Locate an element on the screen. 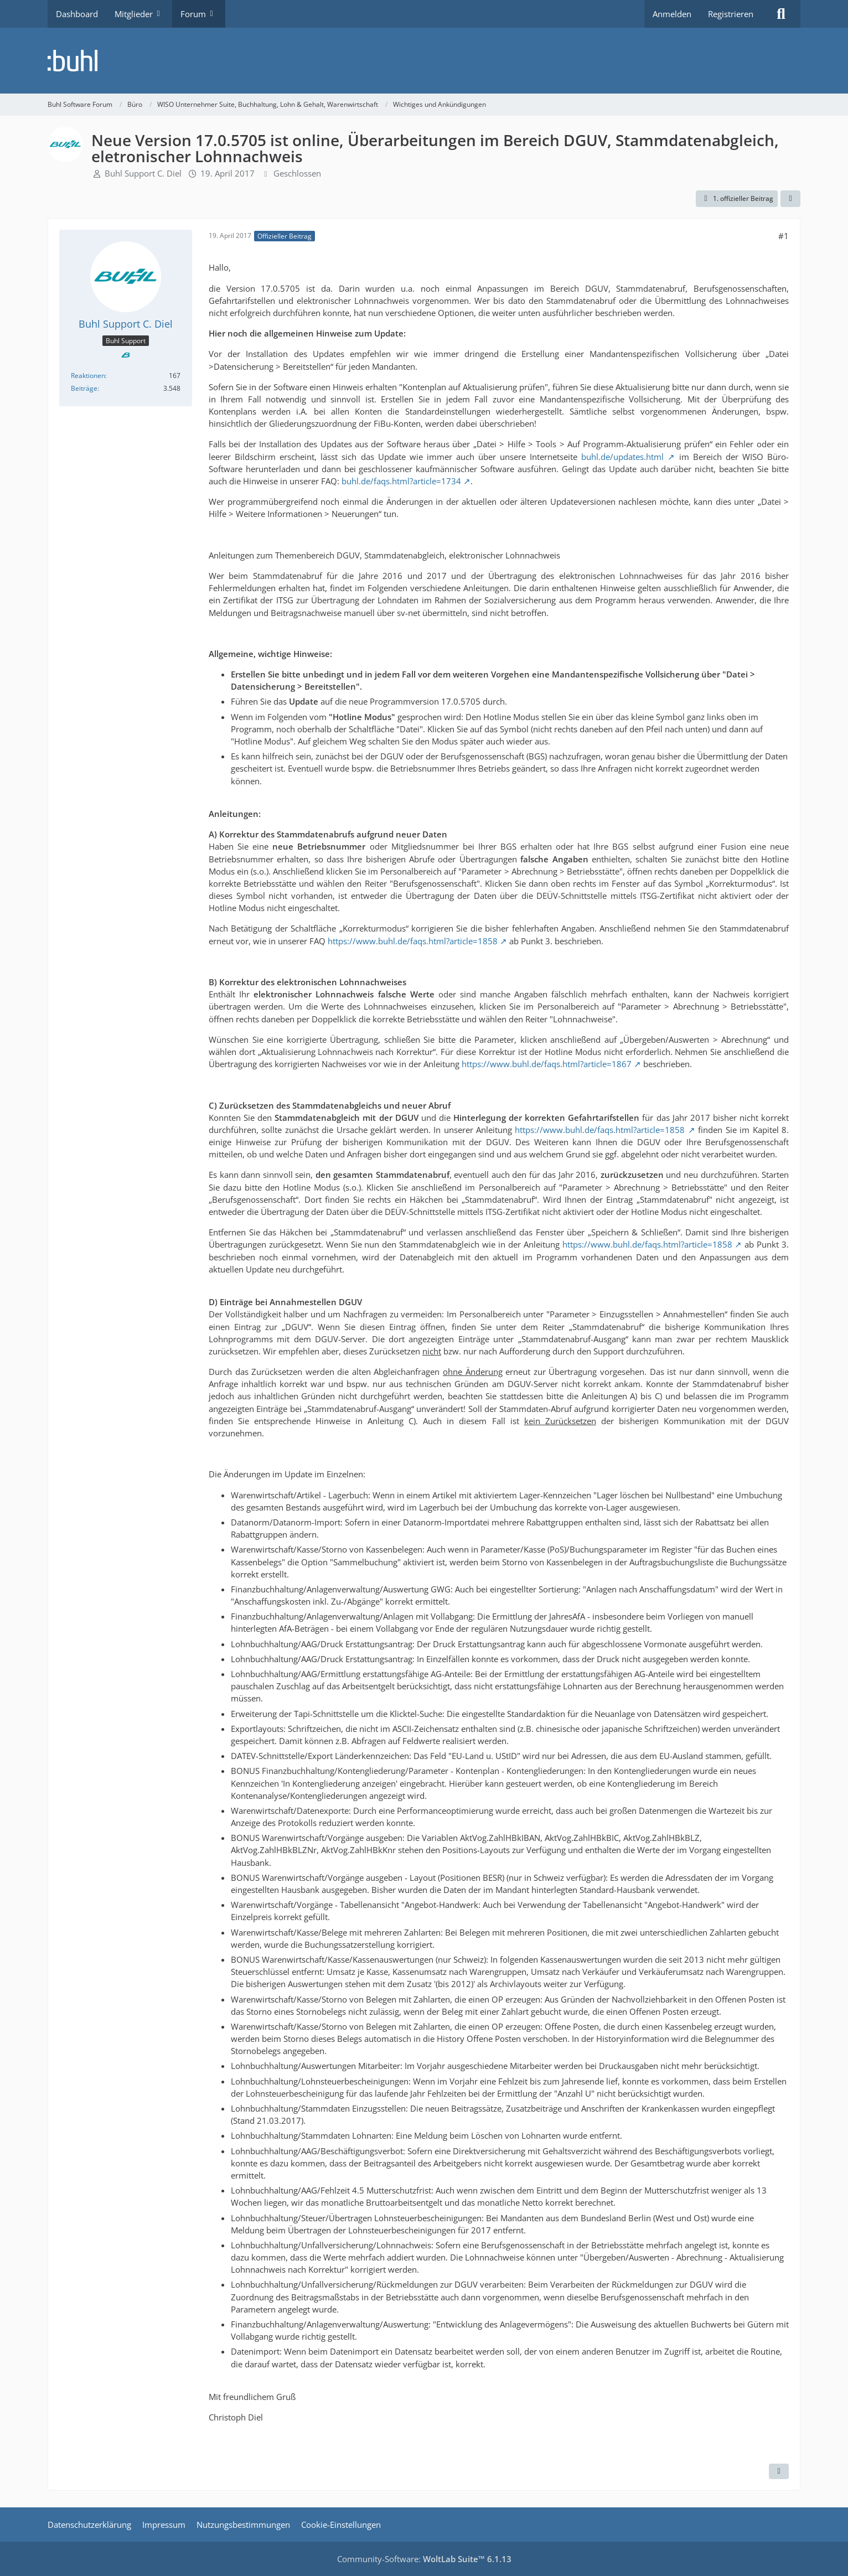 The image size is (848, 2576). Community-Software: is located at coordinates (424, 2558).